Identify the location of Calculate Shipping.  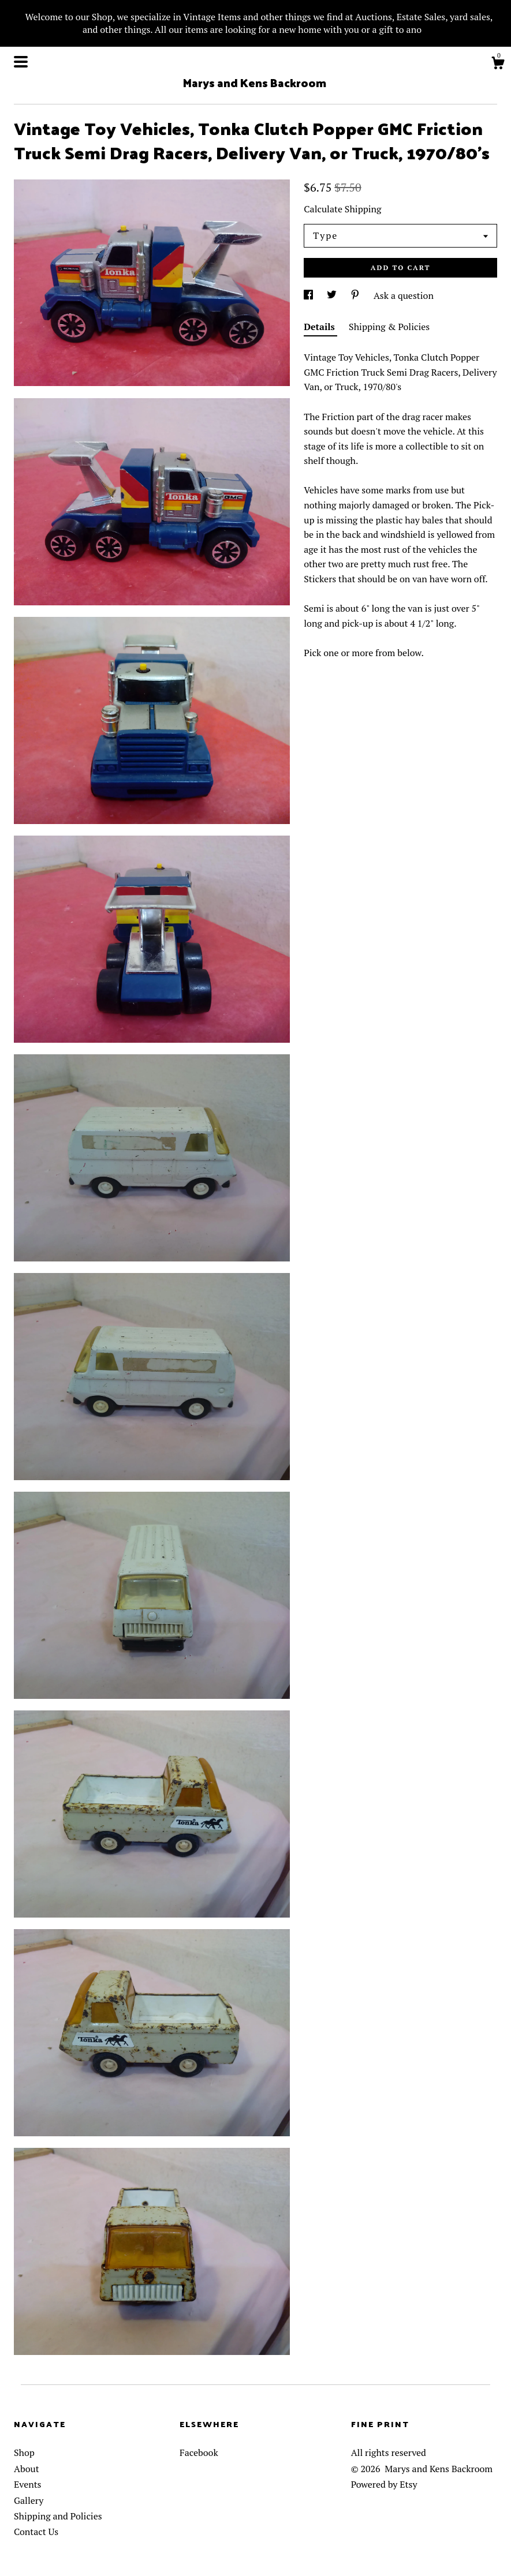
(342, 209).